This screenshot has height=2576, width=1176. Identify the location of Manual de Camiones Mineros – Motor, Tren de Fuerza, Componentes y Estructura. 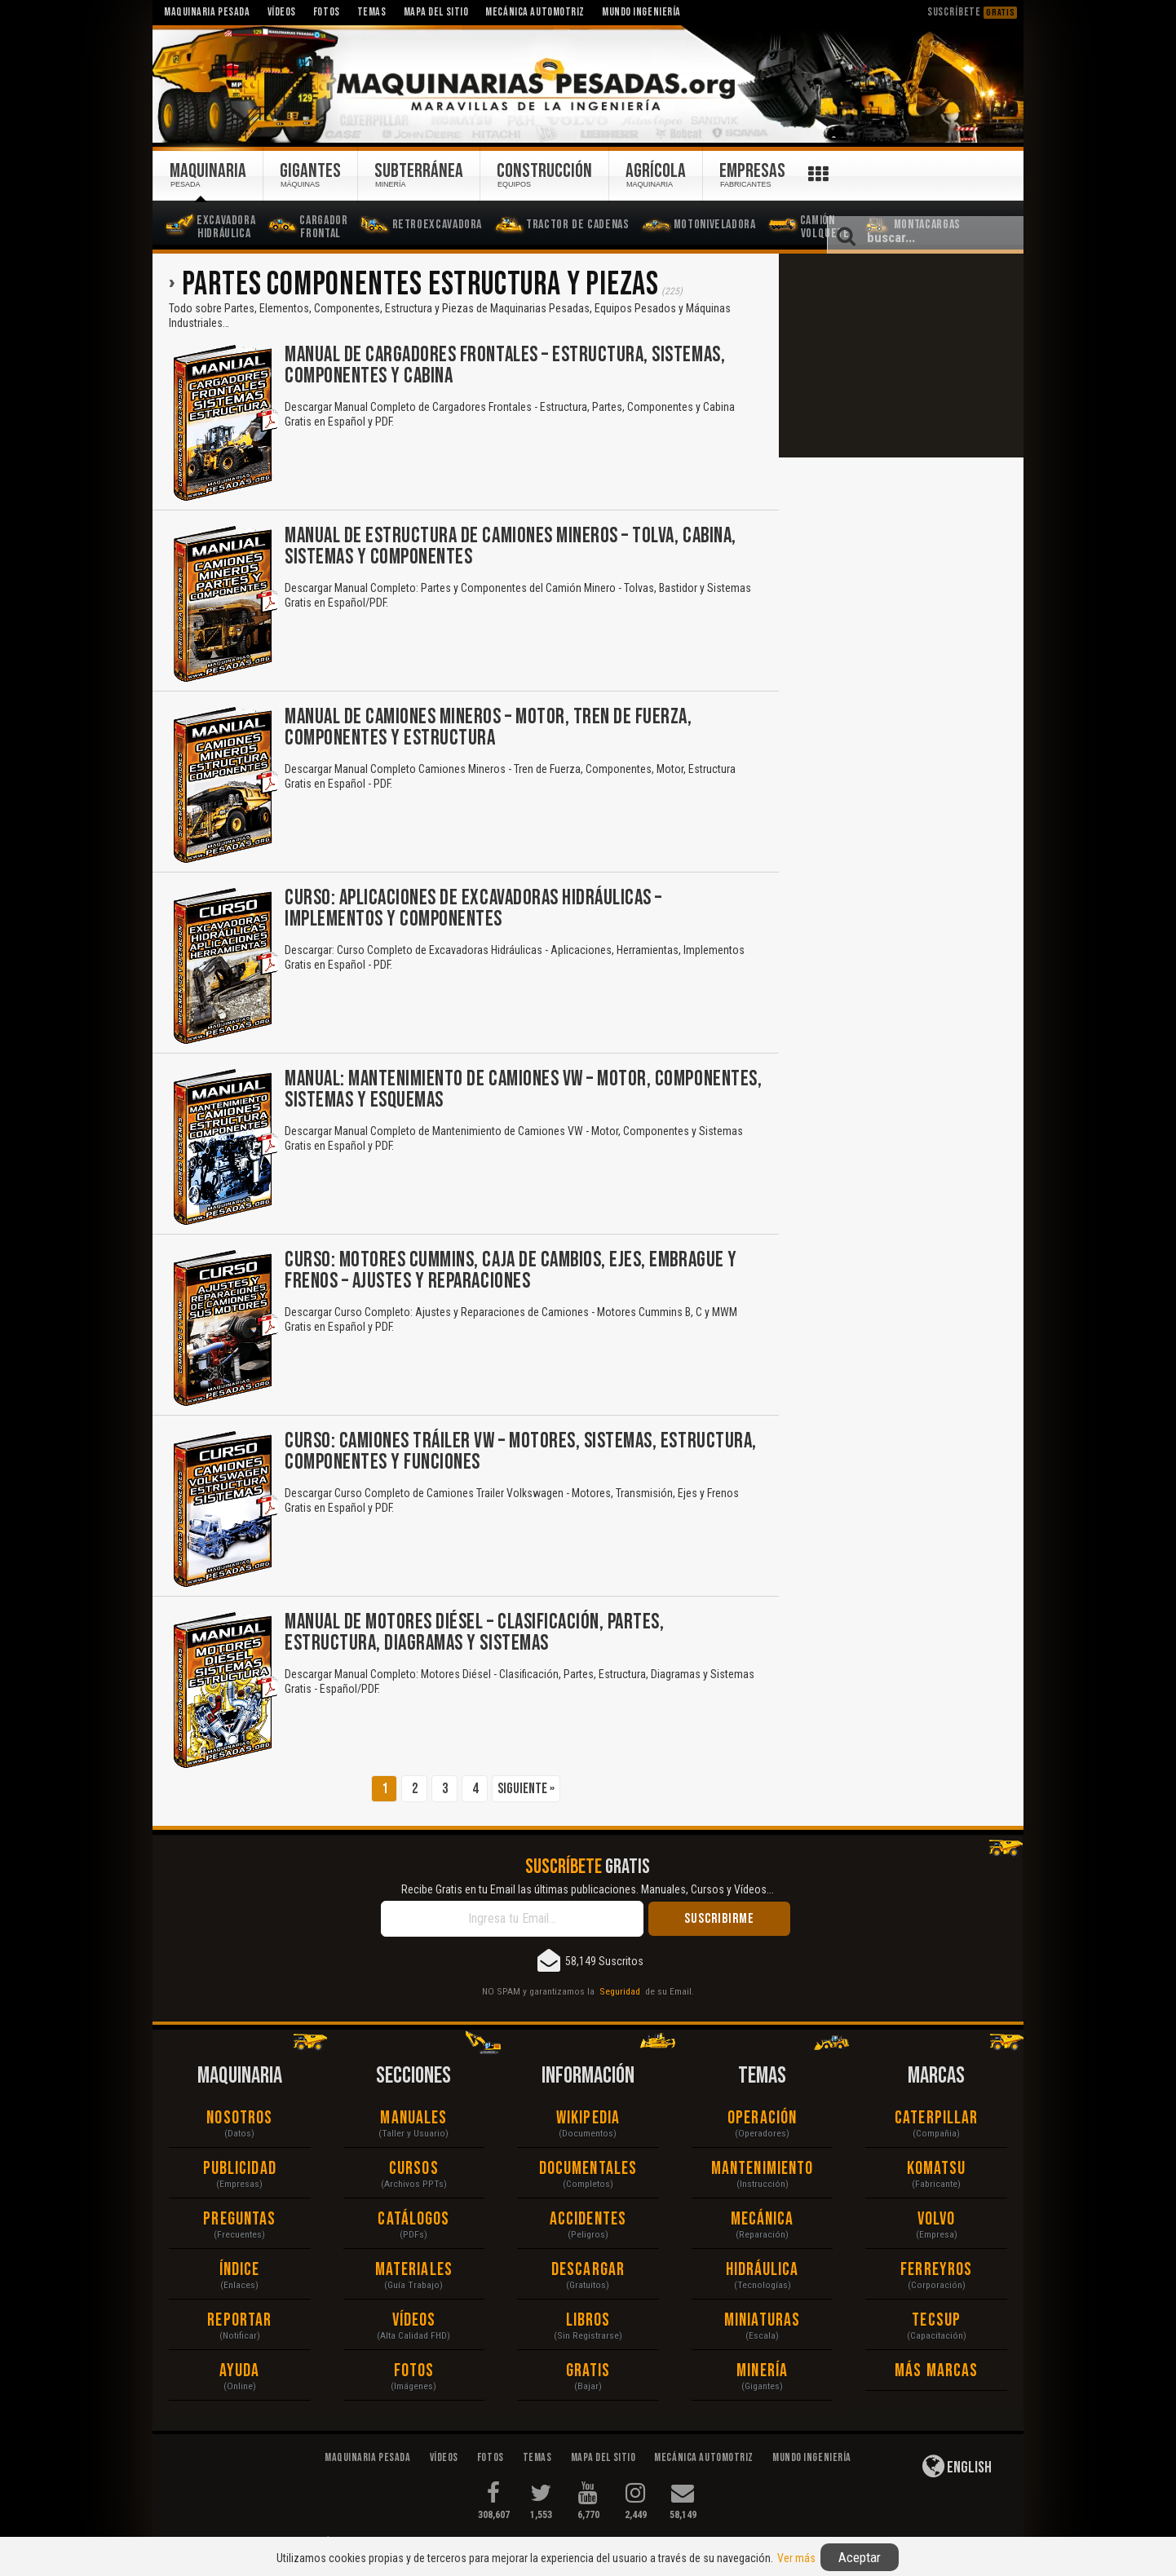
(488, 728).